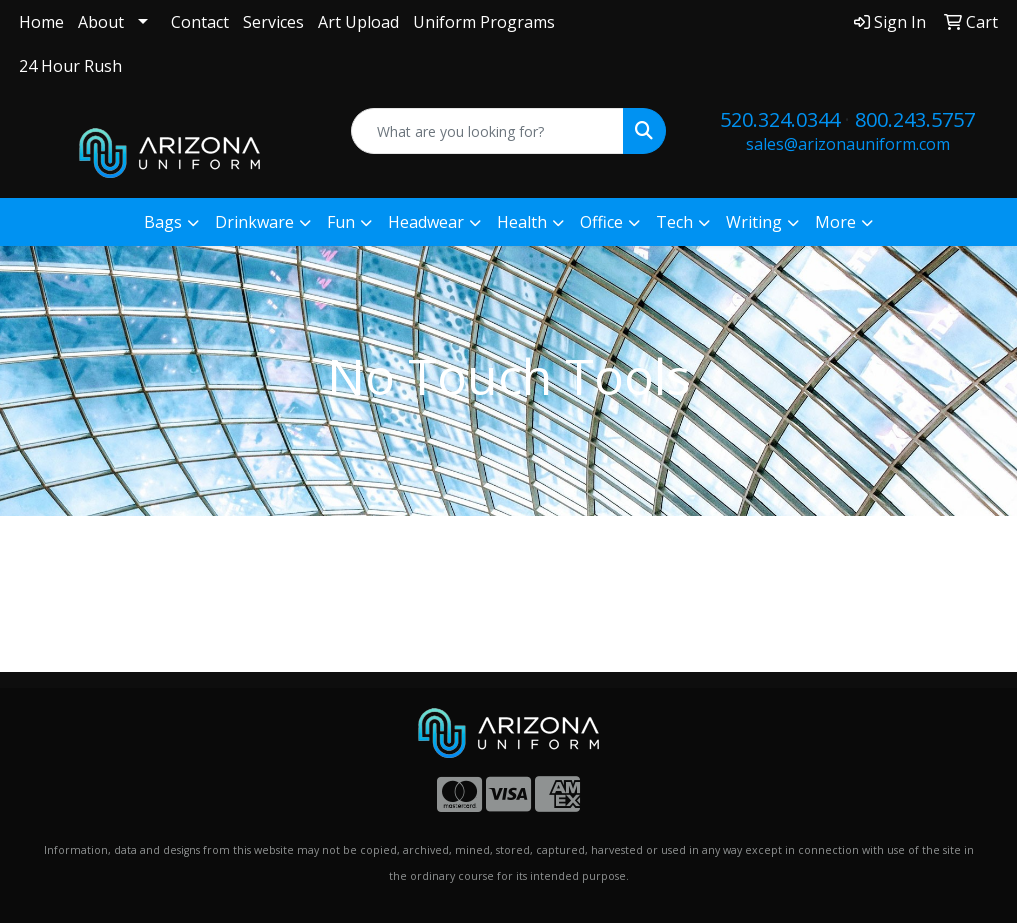 This screenshot has width=1017, height=923. Describe the element at coordinates (754, 222) in the screenshot. I see `Writing [button]` at that location.